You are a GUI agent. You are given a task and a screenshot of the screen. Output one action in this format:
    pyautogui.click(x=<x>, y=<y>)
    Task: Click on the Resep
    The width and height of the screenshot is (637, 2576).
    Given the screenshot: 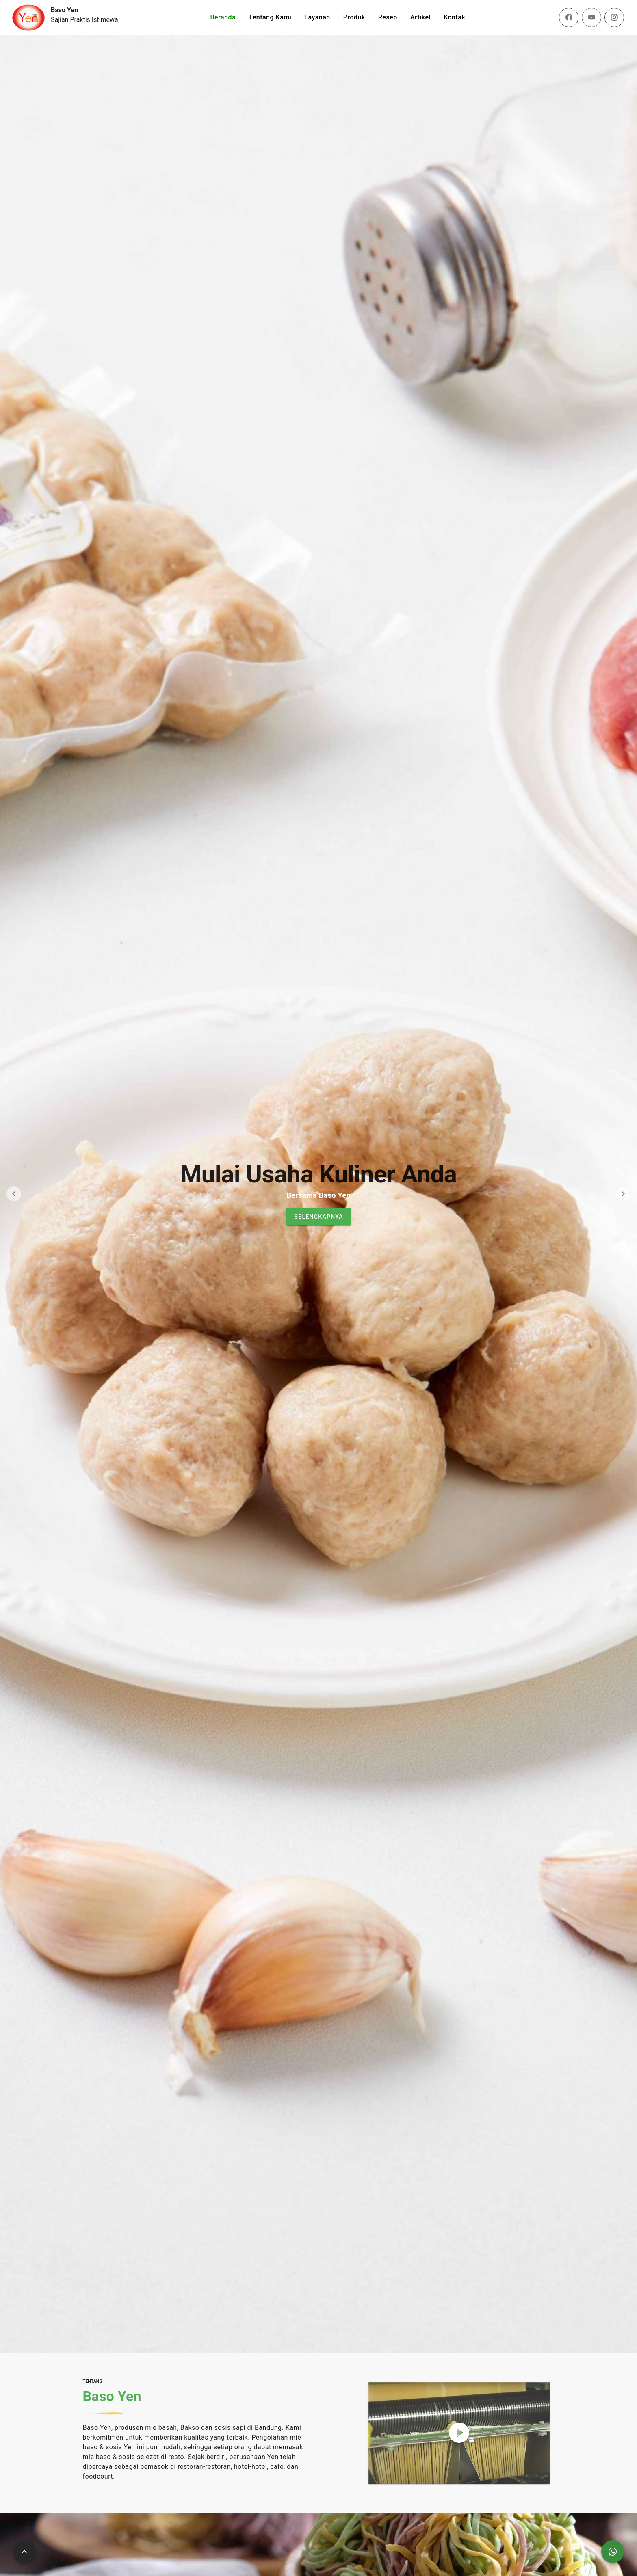 What is the action you would take?
    pyautogui.click(x=387, y=17)
    